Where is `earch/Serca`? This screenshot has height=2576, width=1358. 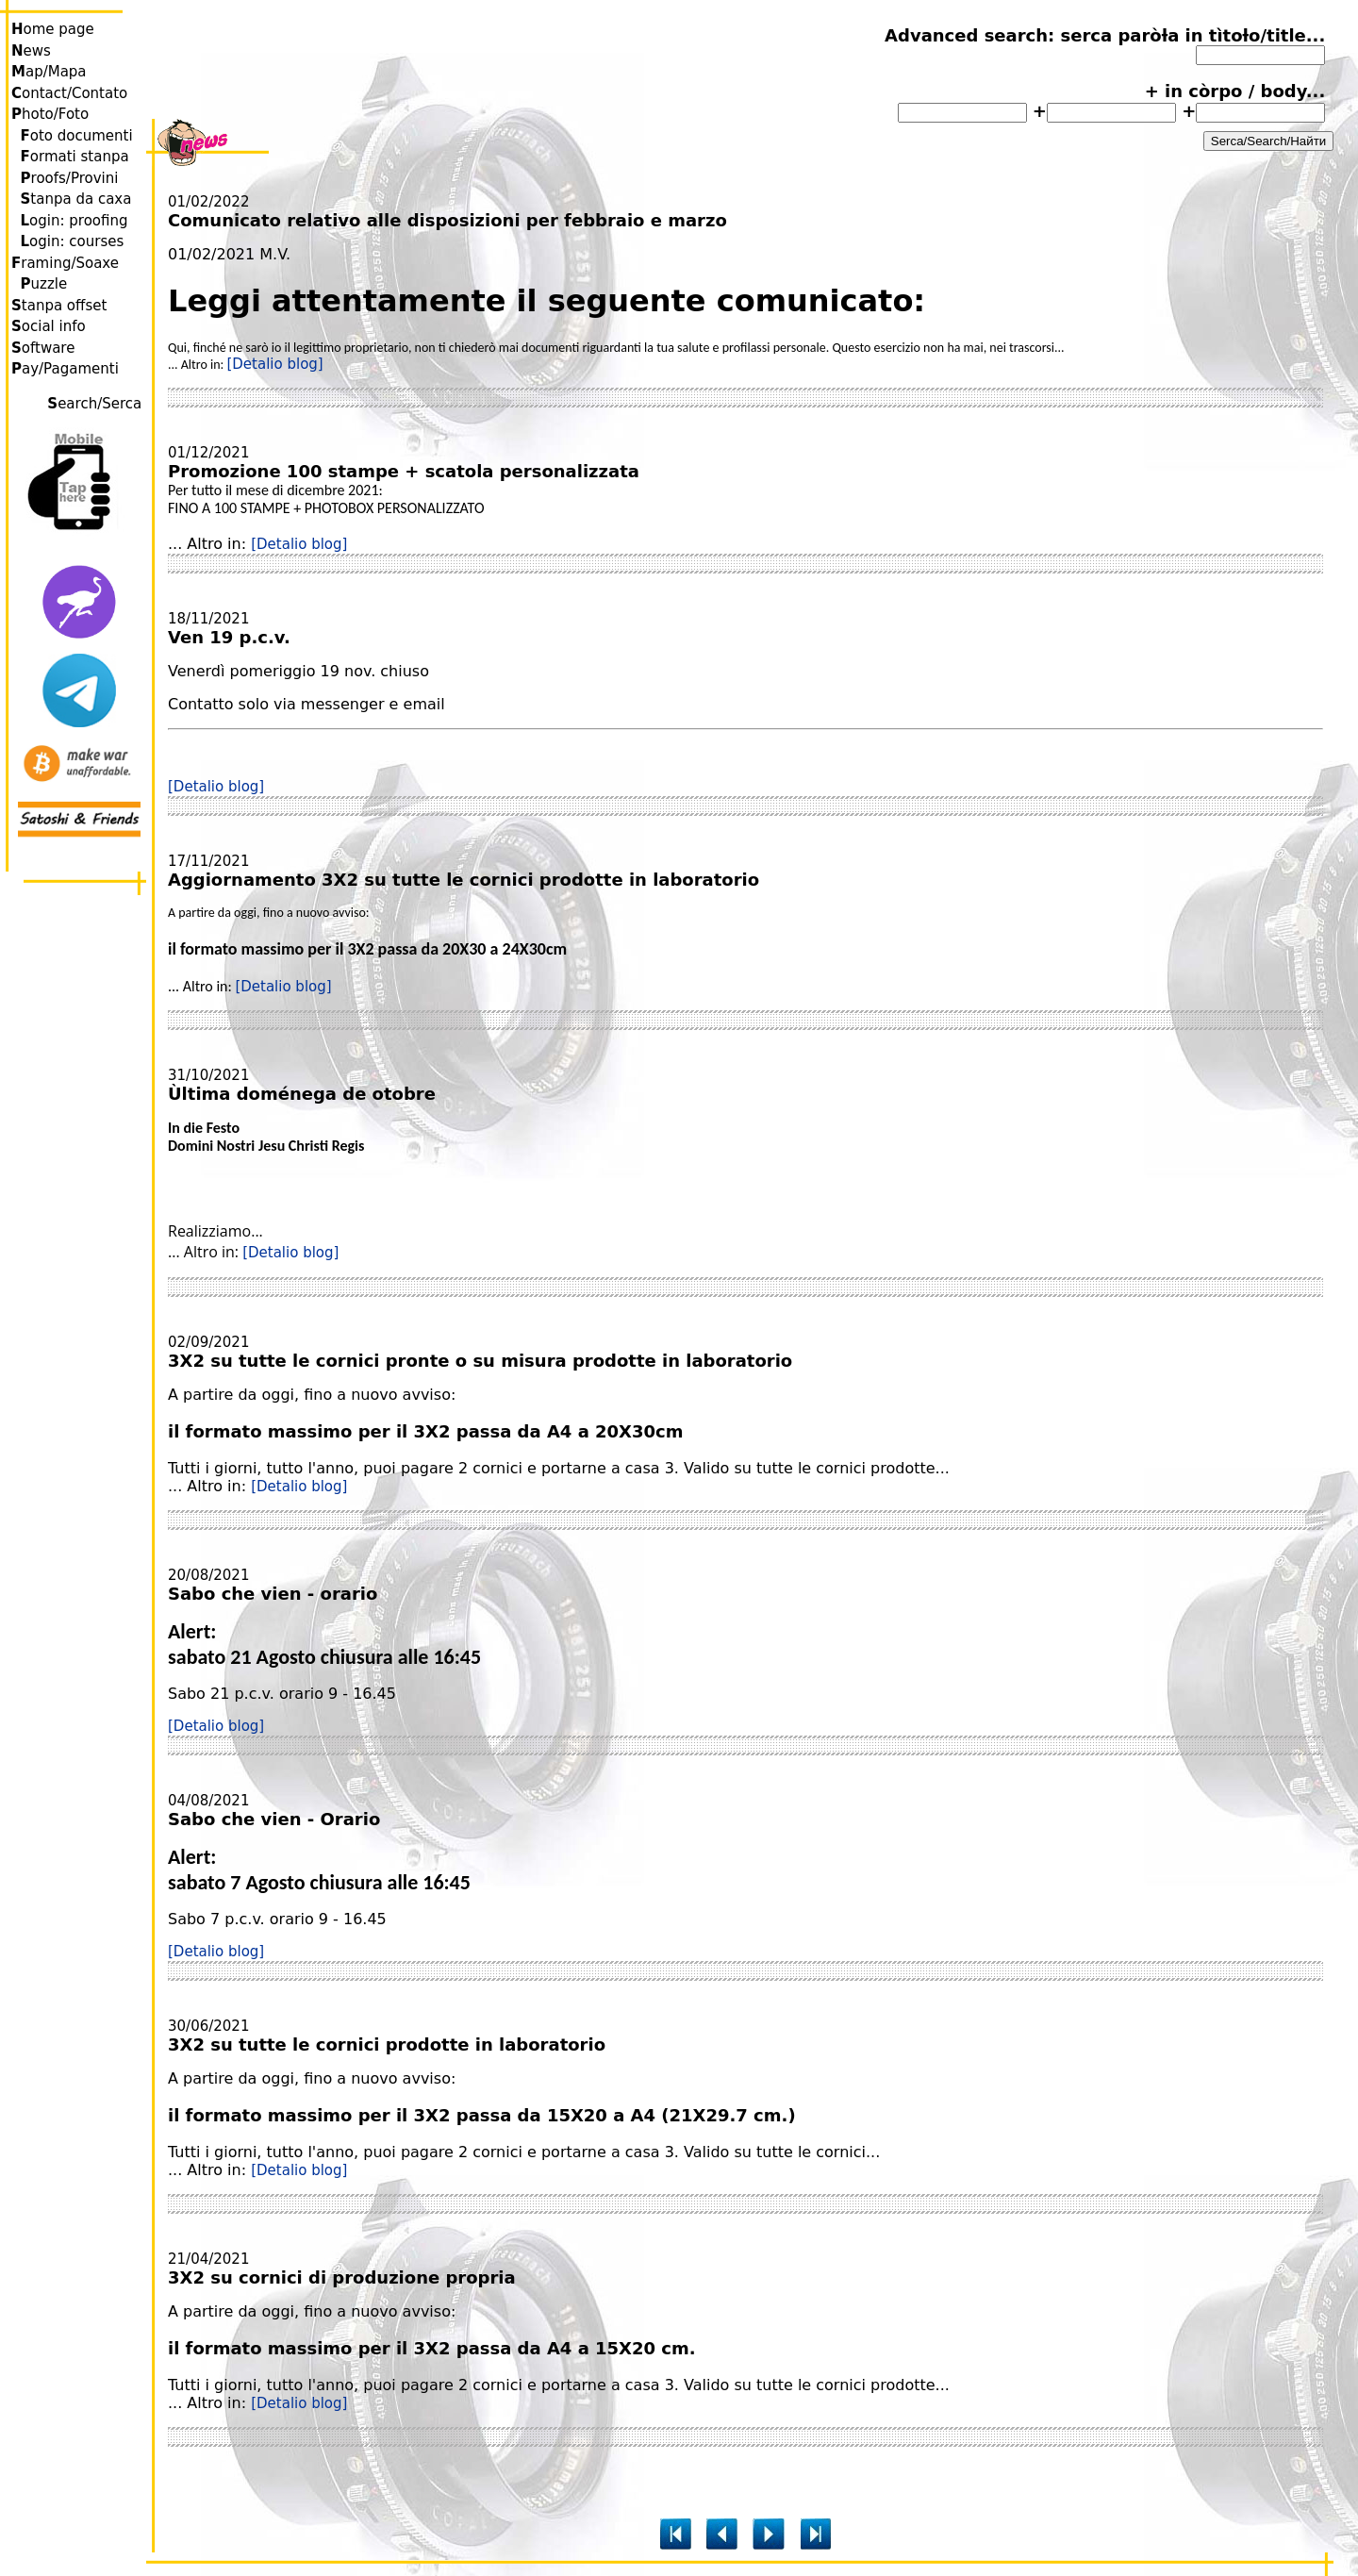
earch/Serca is located at coordinates (96, 403).